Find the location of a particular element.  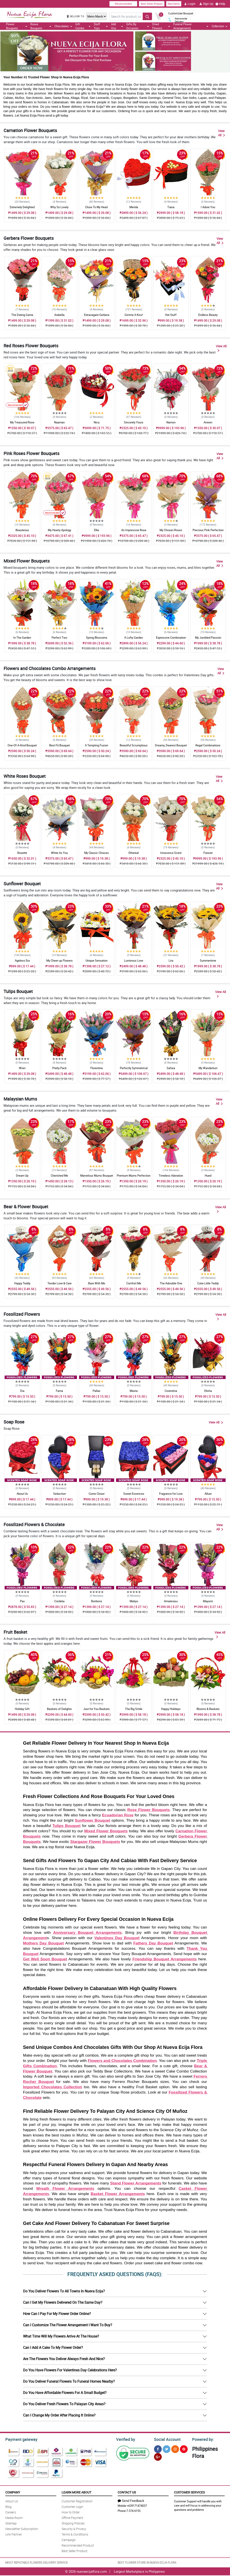

Sign Up is located at coordinates (206, 3).